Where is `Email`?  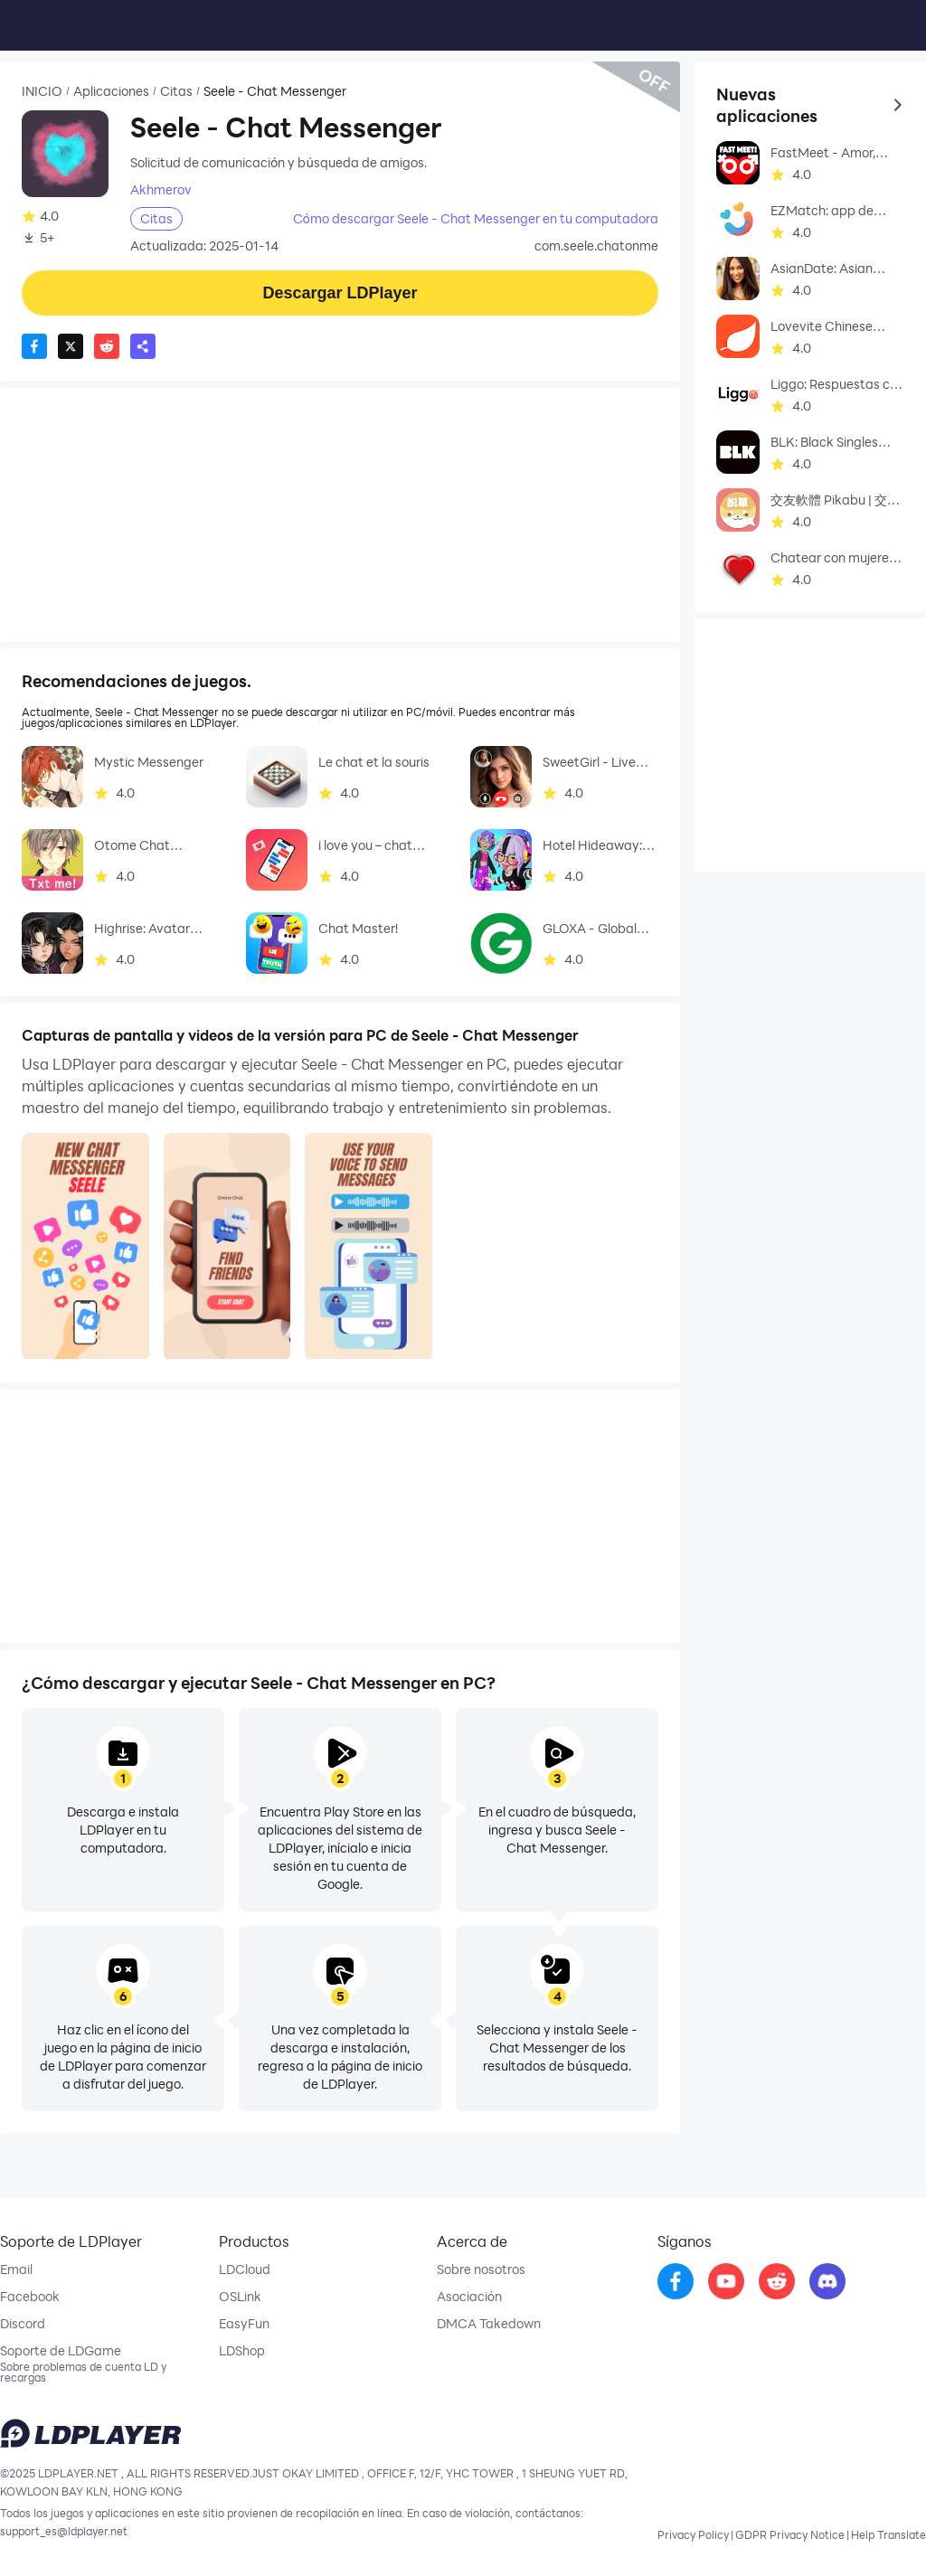 Email is located at coordinates (16, 2269).